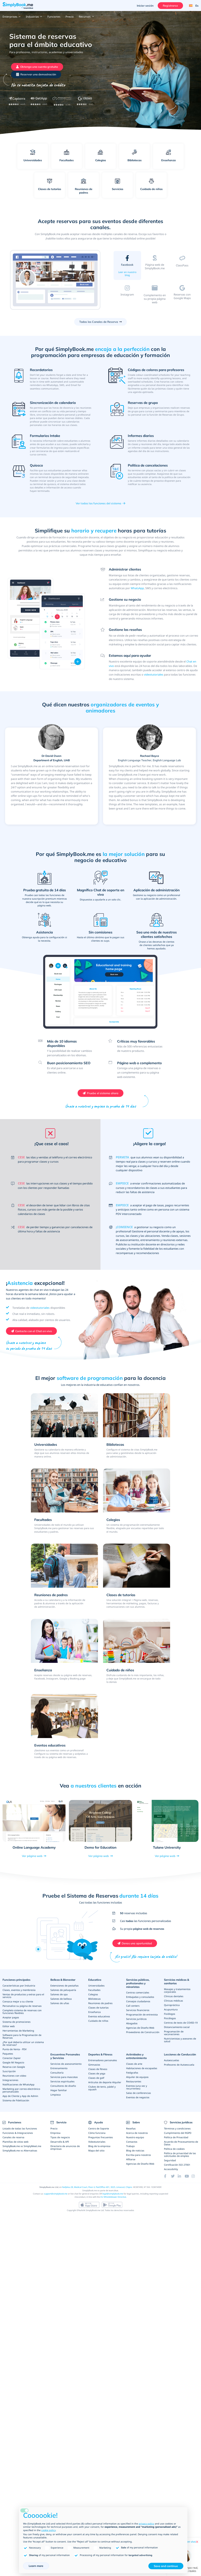  I want to click on Sistema de promociones, so click(17, 2022).